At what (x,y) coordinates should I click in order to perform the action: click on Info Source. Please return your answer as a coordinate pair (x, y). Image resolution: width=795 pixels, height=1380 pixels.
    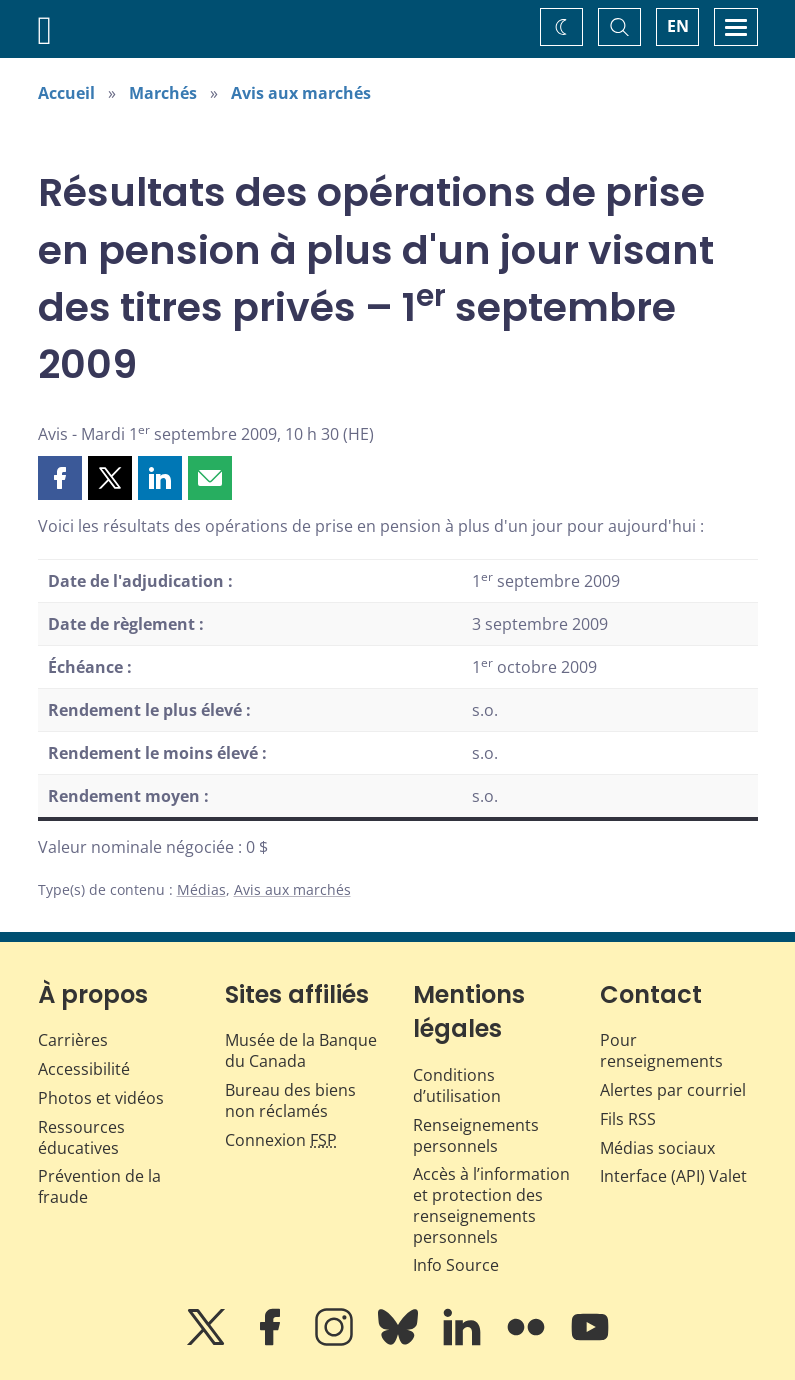
    Looking at the image, I should click on (456, 1265).